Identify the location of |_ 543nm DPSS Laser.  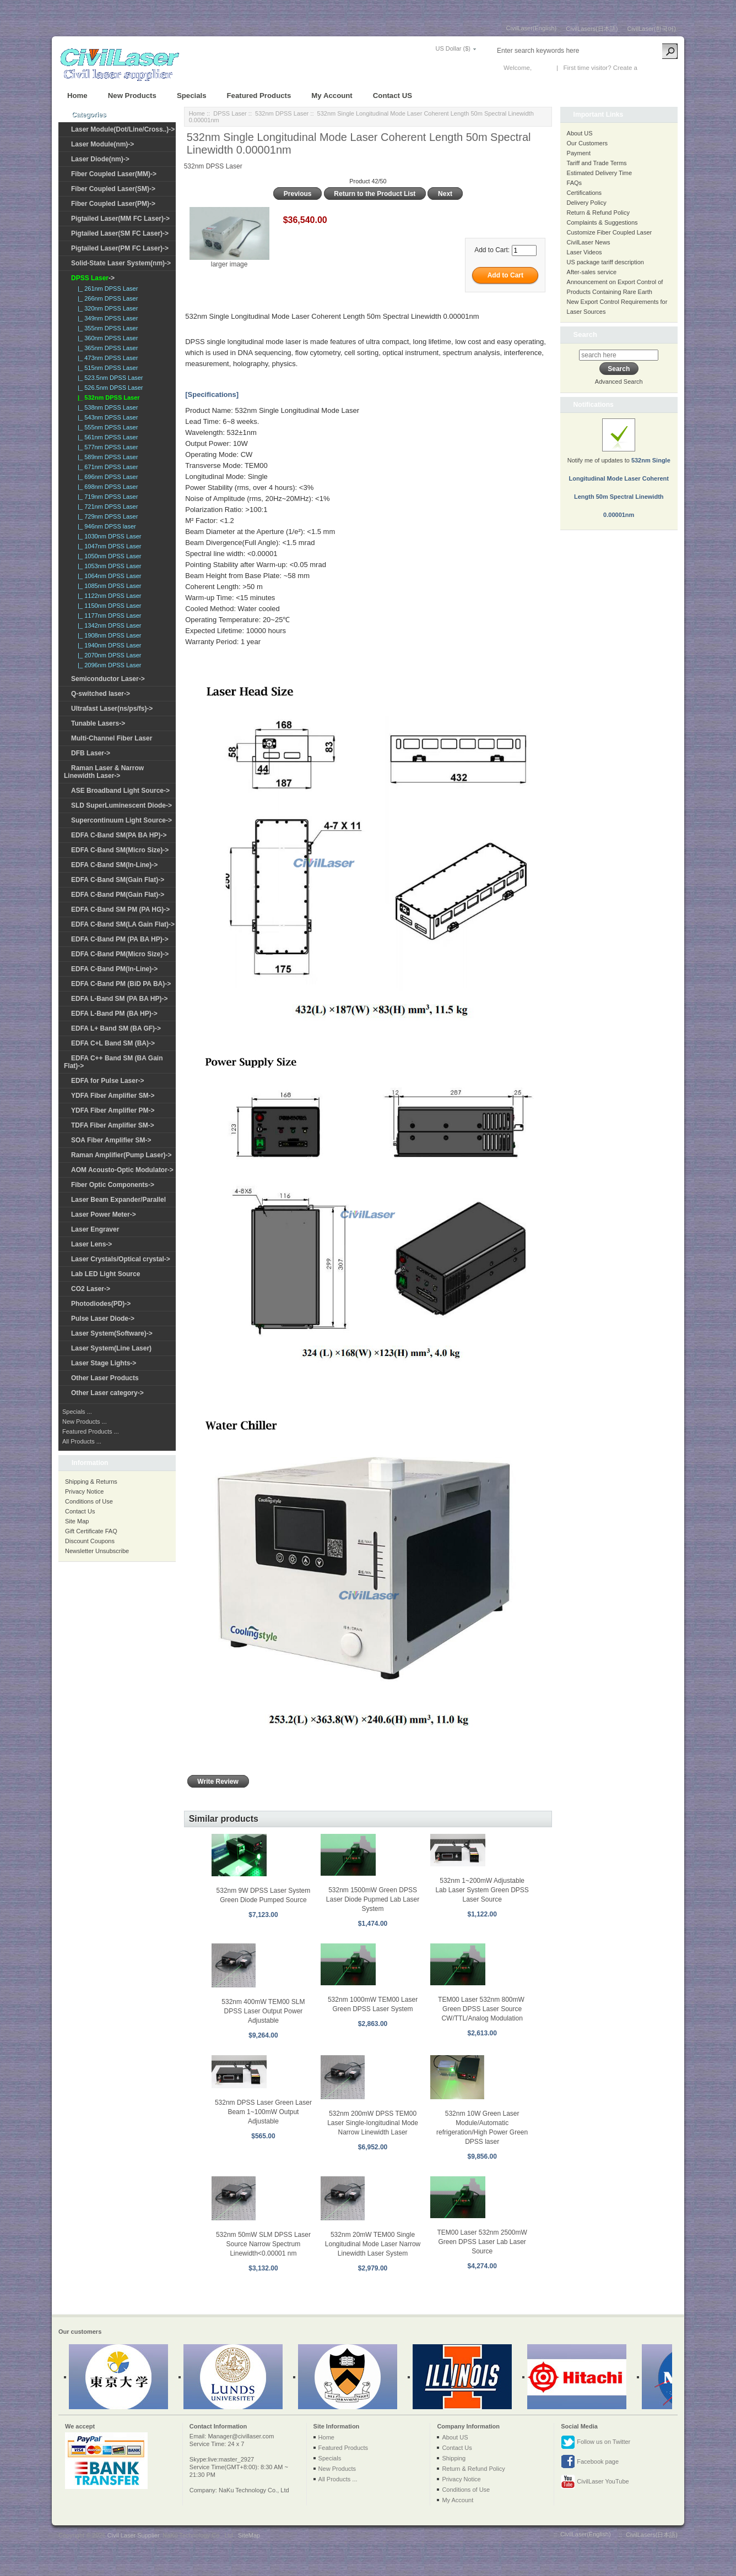
(106, 417).